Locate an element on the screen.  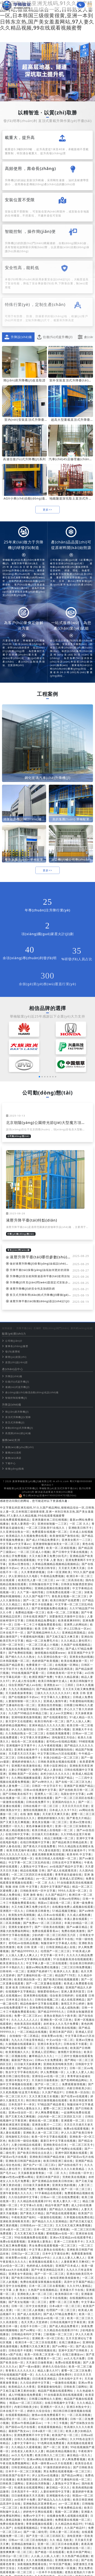
国产精品久久泡妞网站 is located at coordinates (64, 2209).